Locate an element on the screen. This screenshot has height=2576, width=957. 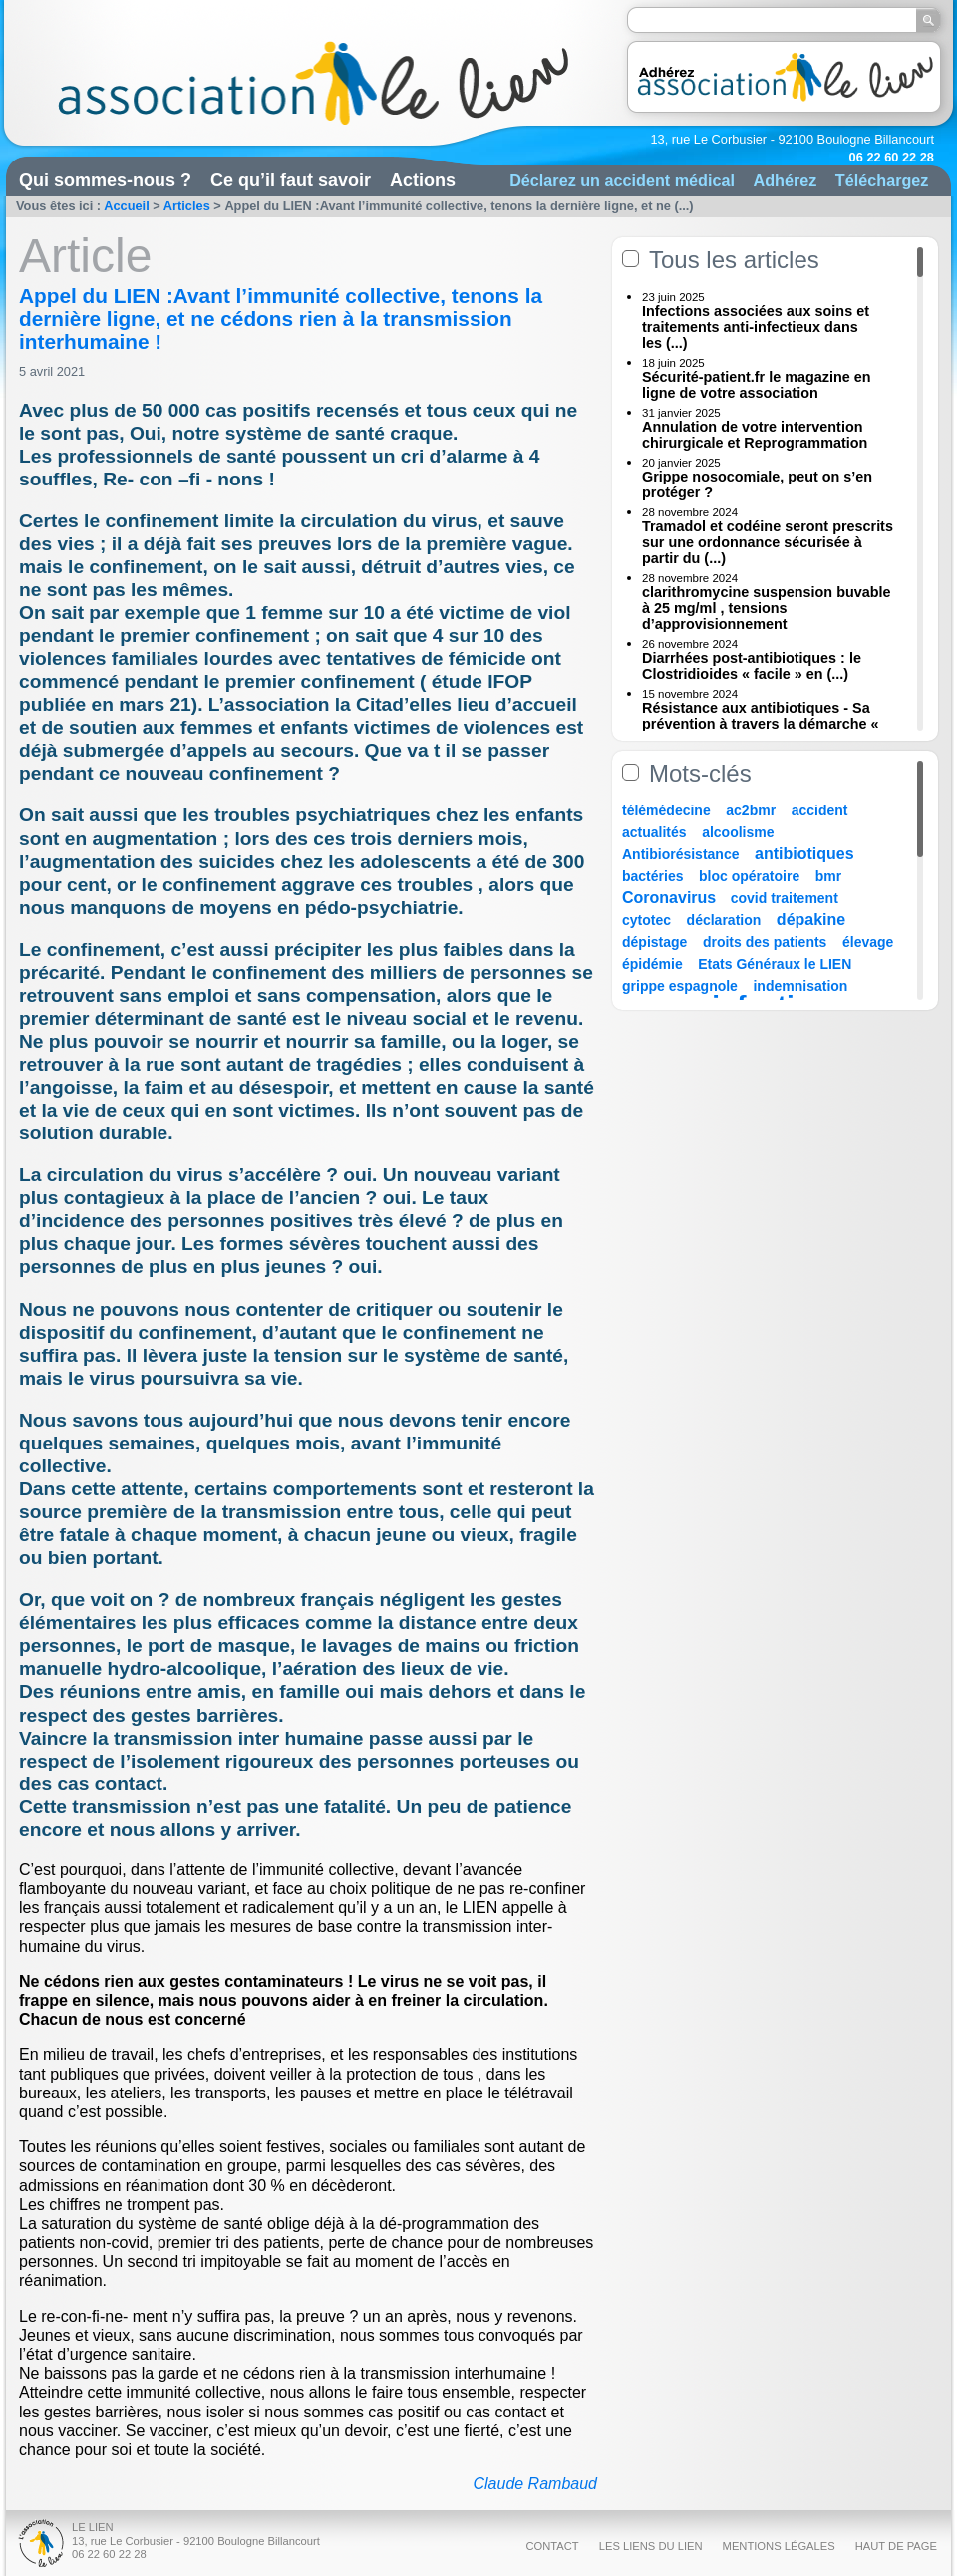
ac2bmr is located at coordinates (751, 810).